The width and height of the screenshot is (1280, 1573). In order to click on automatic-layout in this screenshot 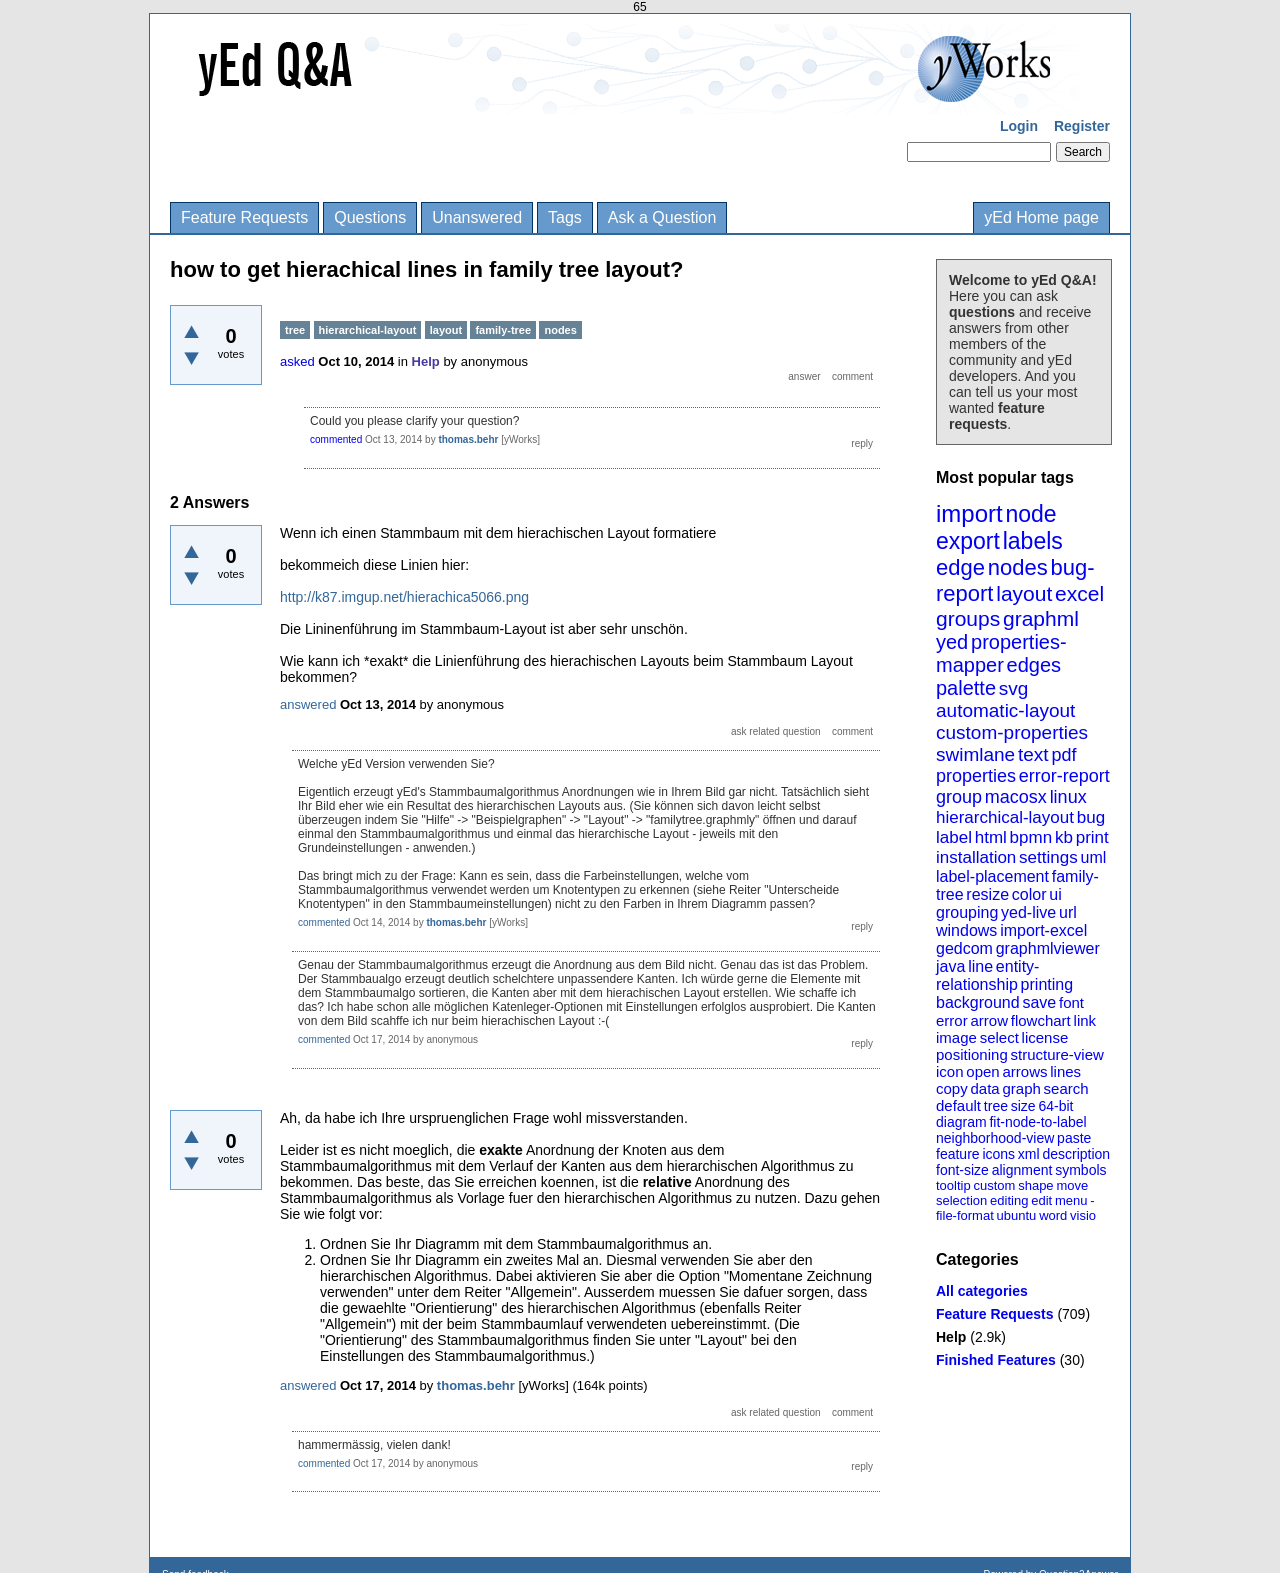, I will do `click(1005, 710)`.